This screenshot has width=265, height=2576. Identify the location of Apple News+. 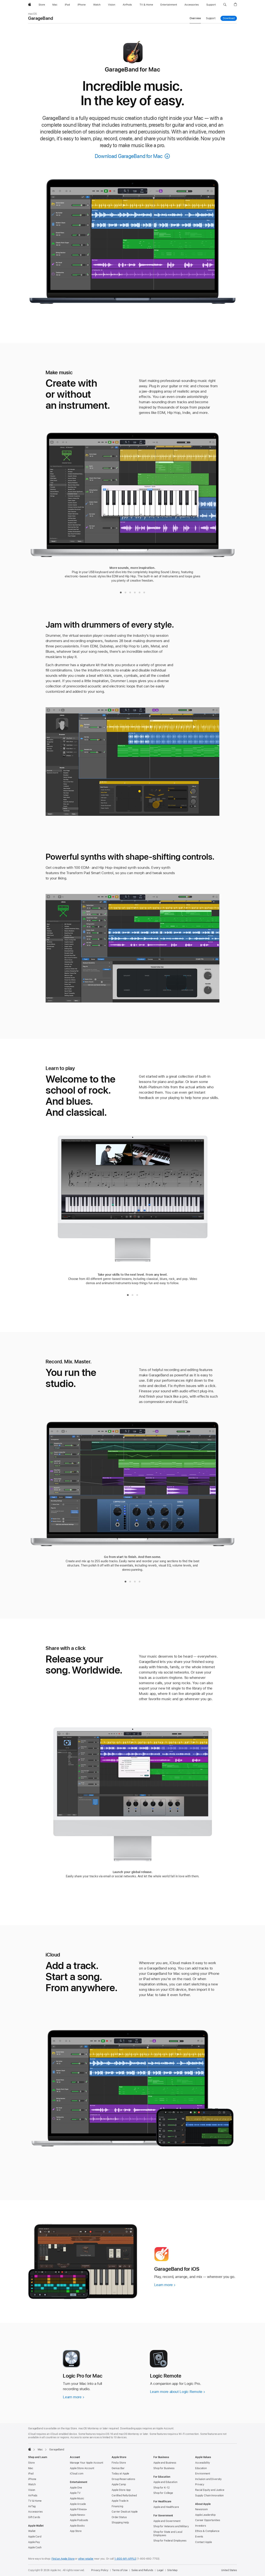
(77, 2514).